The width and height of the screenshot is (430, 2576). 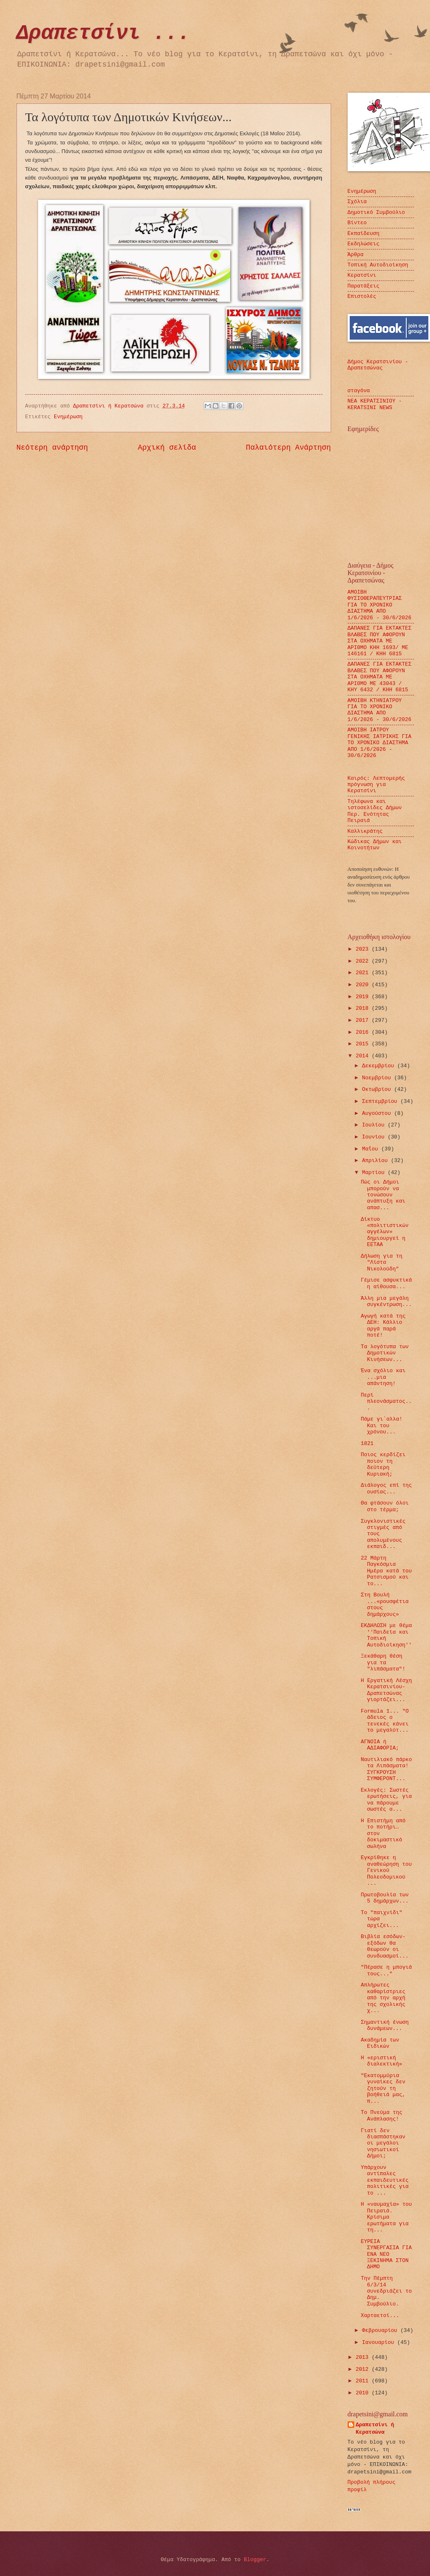 I want to click on Απλήρωτες καθαρίστριες από την αρχή της σχολικής χ..., so click(x=383, y=1998).